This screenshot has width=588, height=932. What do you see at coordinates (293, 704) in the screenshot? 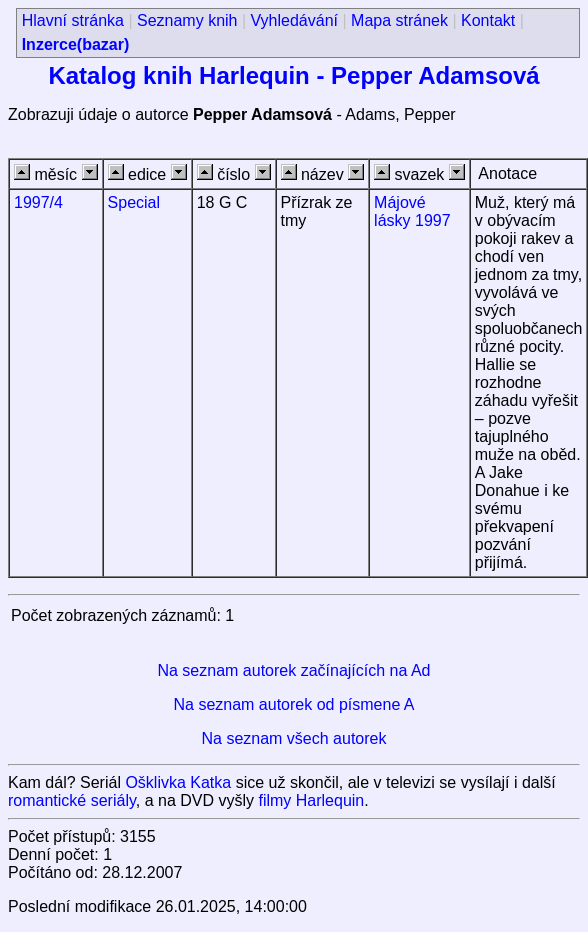
I see `Na seznam autorek od písmene A` at bounding box center [293, 704].